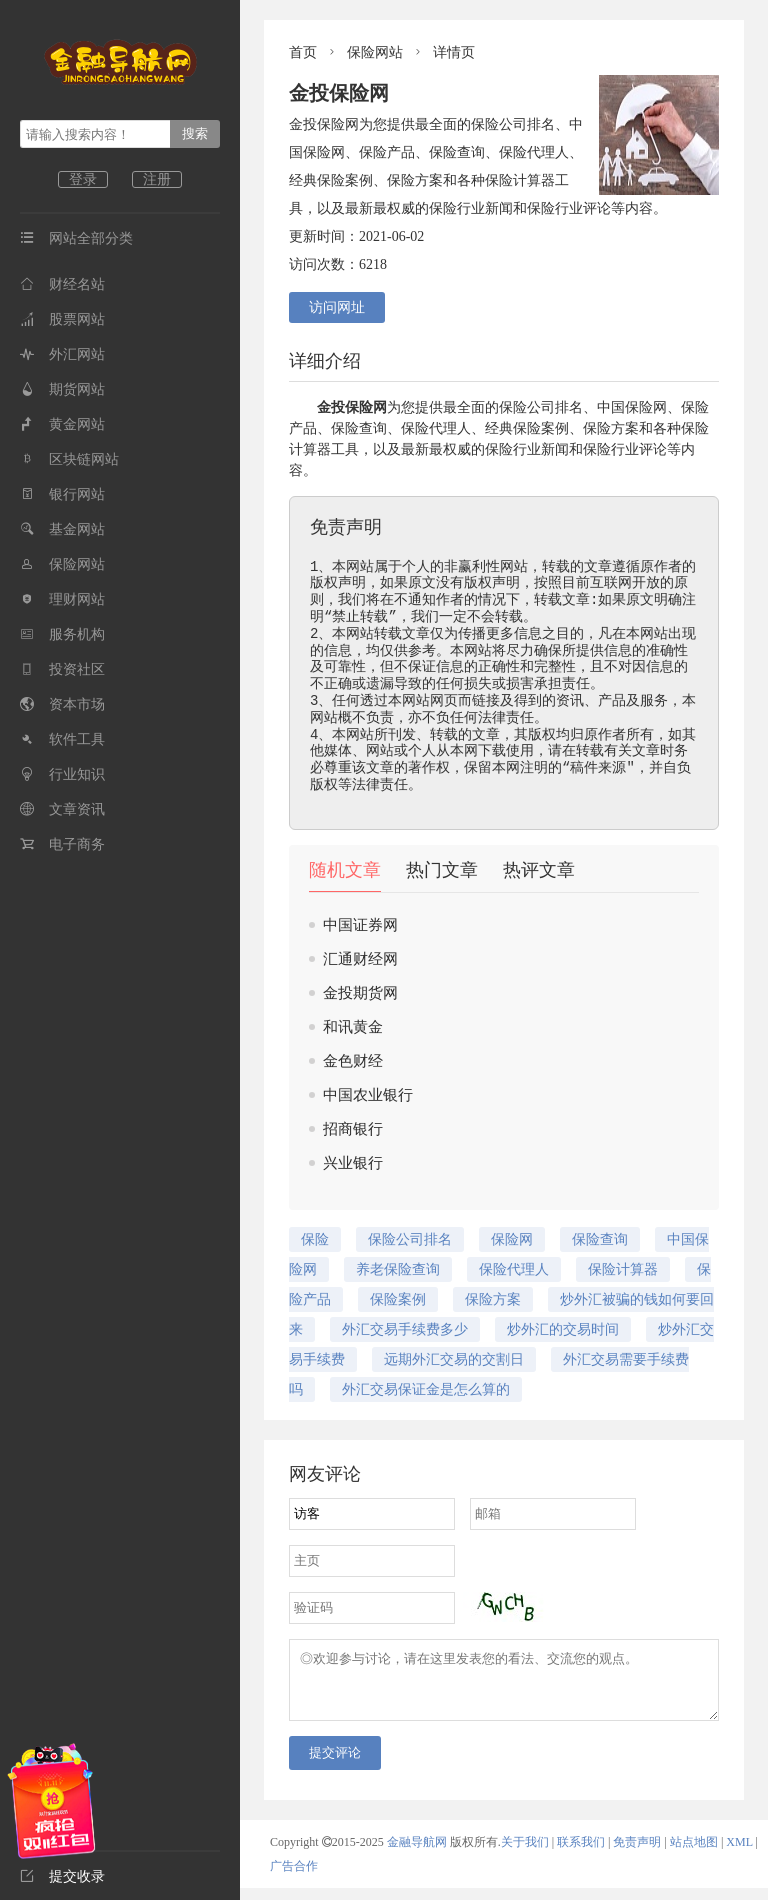 This screenshot has width=768, height=1900. I want to click on 资本市场, so click(62, 704).